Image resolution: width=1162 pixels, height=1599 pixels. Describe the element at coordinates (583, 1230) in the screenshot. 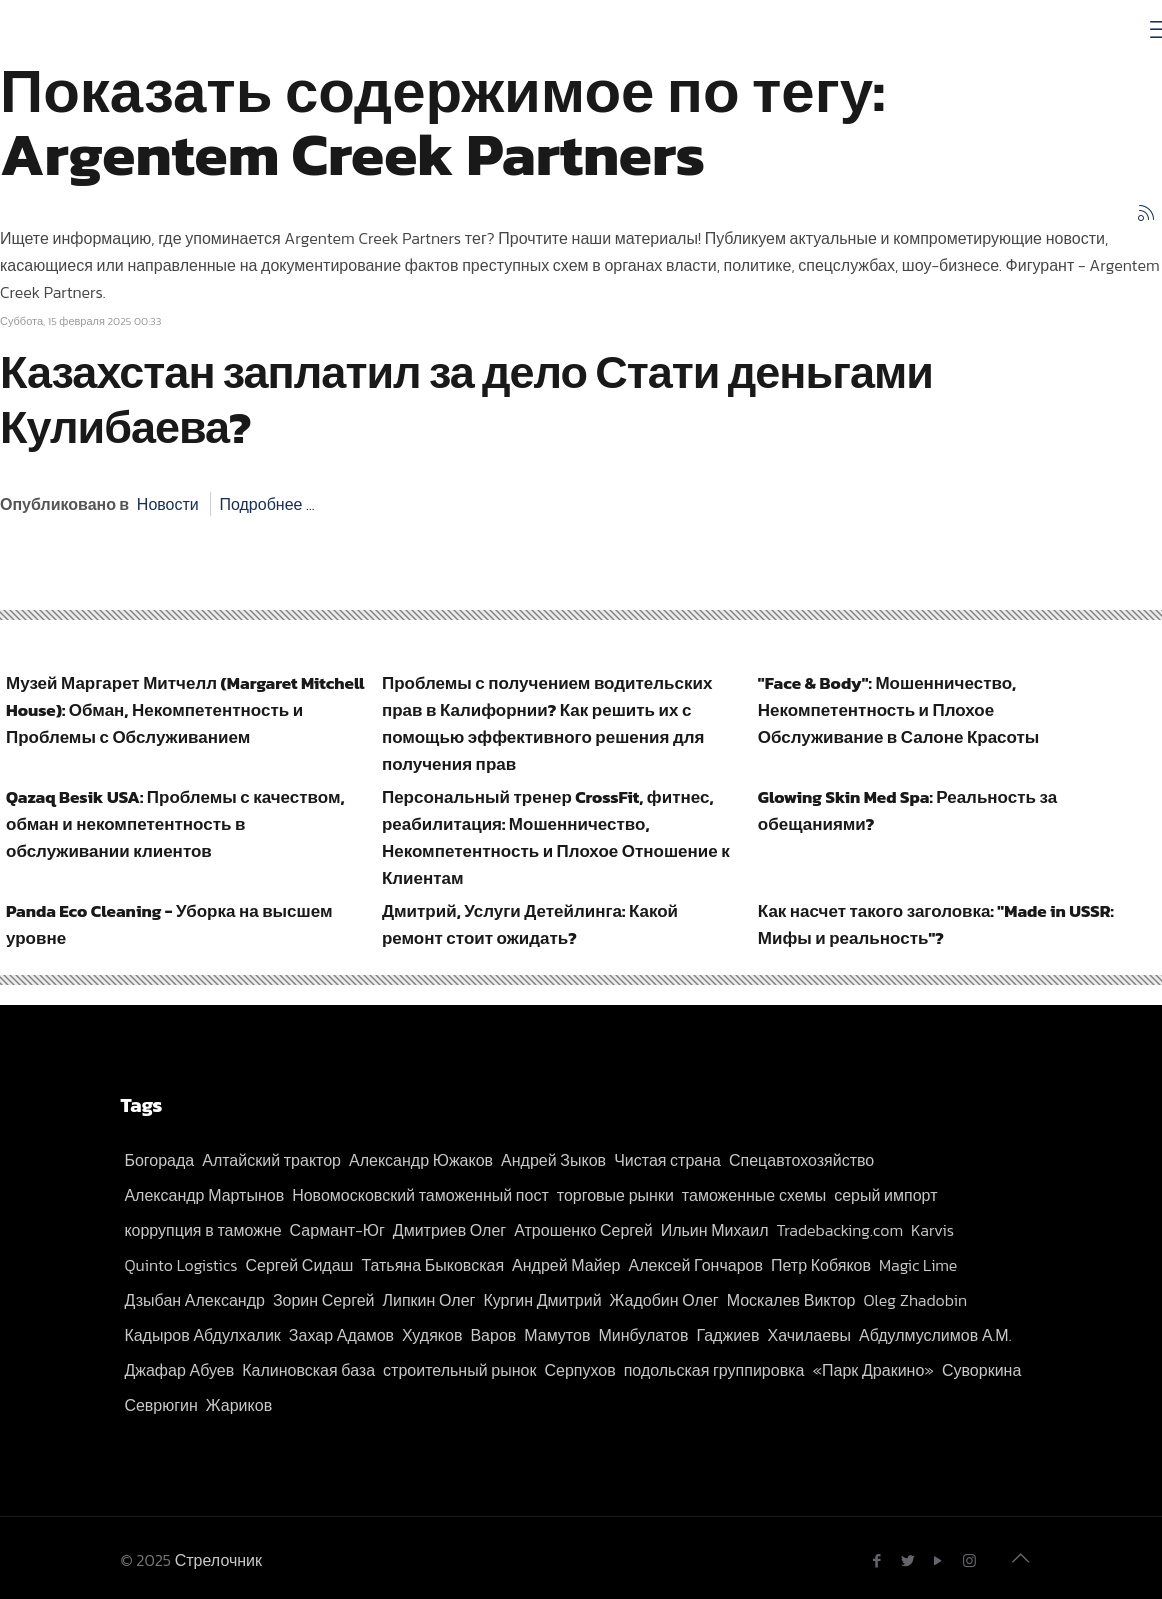

I see `Атрошенко Сергей` at that location.